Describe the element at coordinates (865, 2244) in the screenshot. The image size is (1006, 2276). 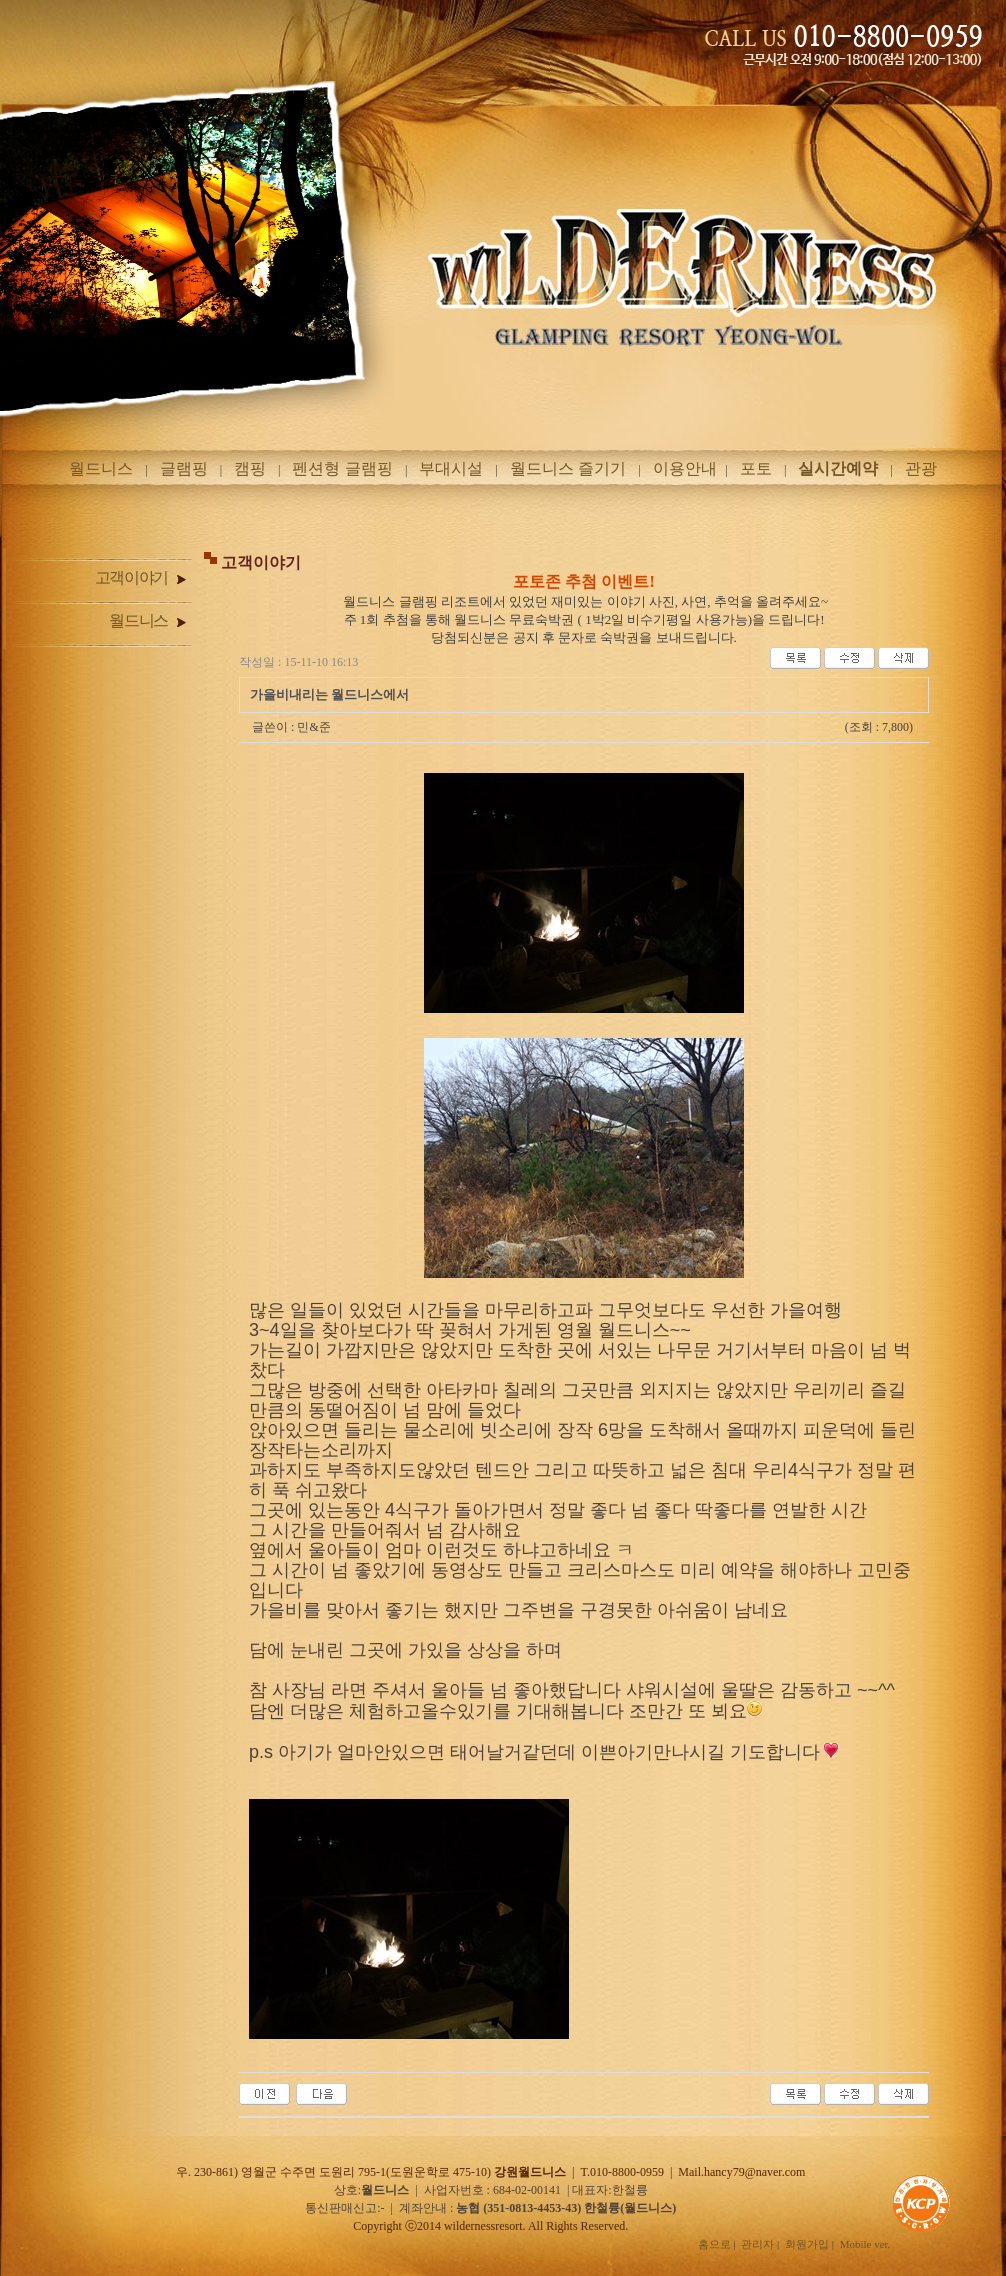
I see `Mobile ver.` at that location.